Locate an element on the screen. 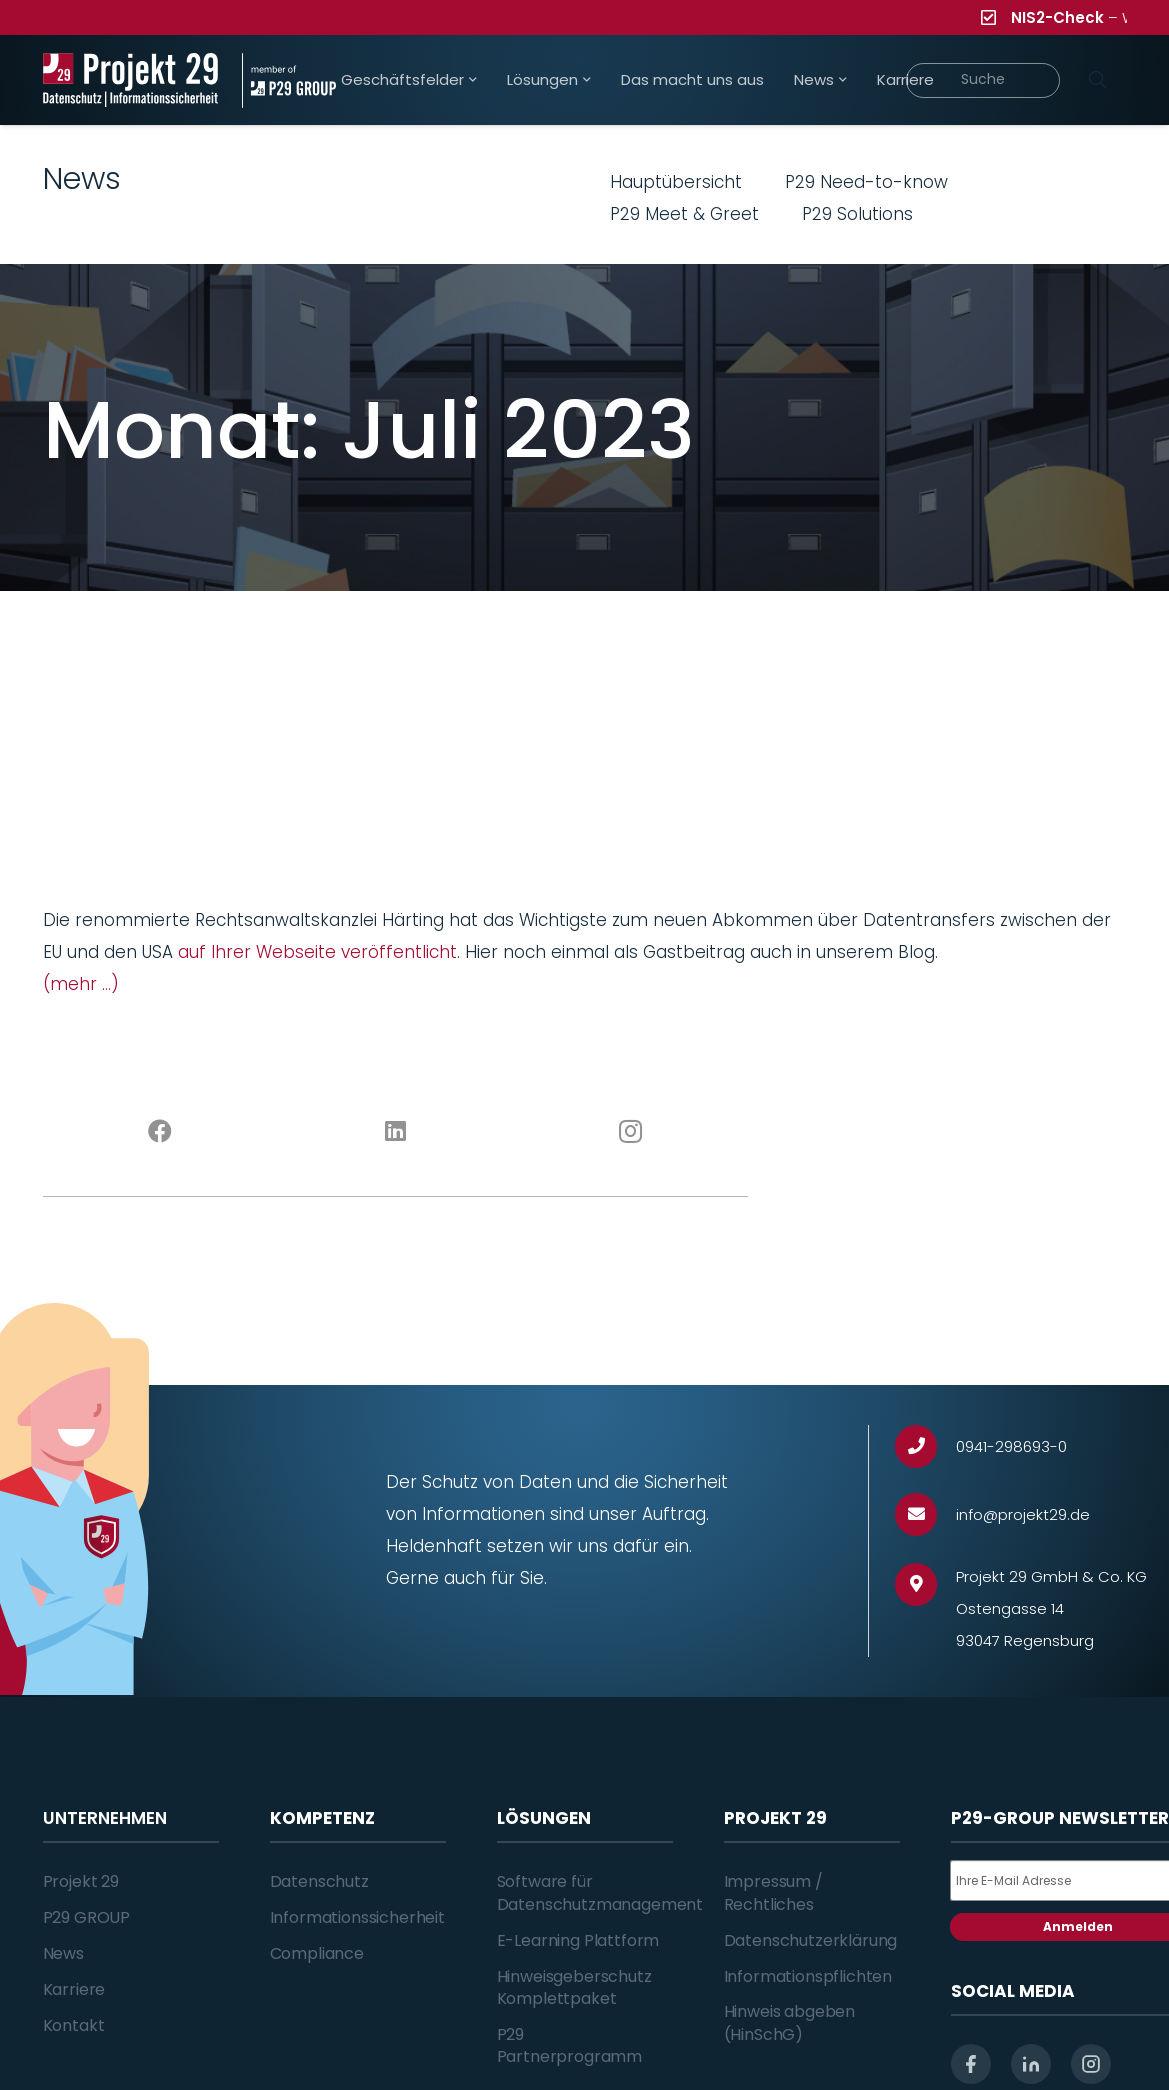 The image size is (1169, 2090). P29 Meet & Greet is located at coordinates (684, 214).